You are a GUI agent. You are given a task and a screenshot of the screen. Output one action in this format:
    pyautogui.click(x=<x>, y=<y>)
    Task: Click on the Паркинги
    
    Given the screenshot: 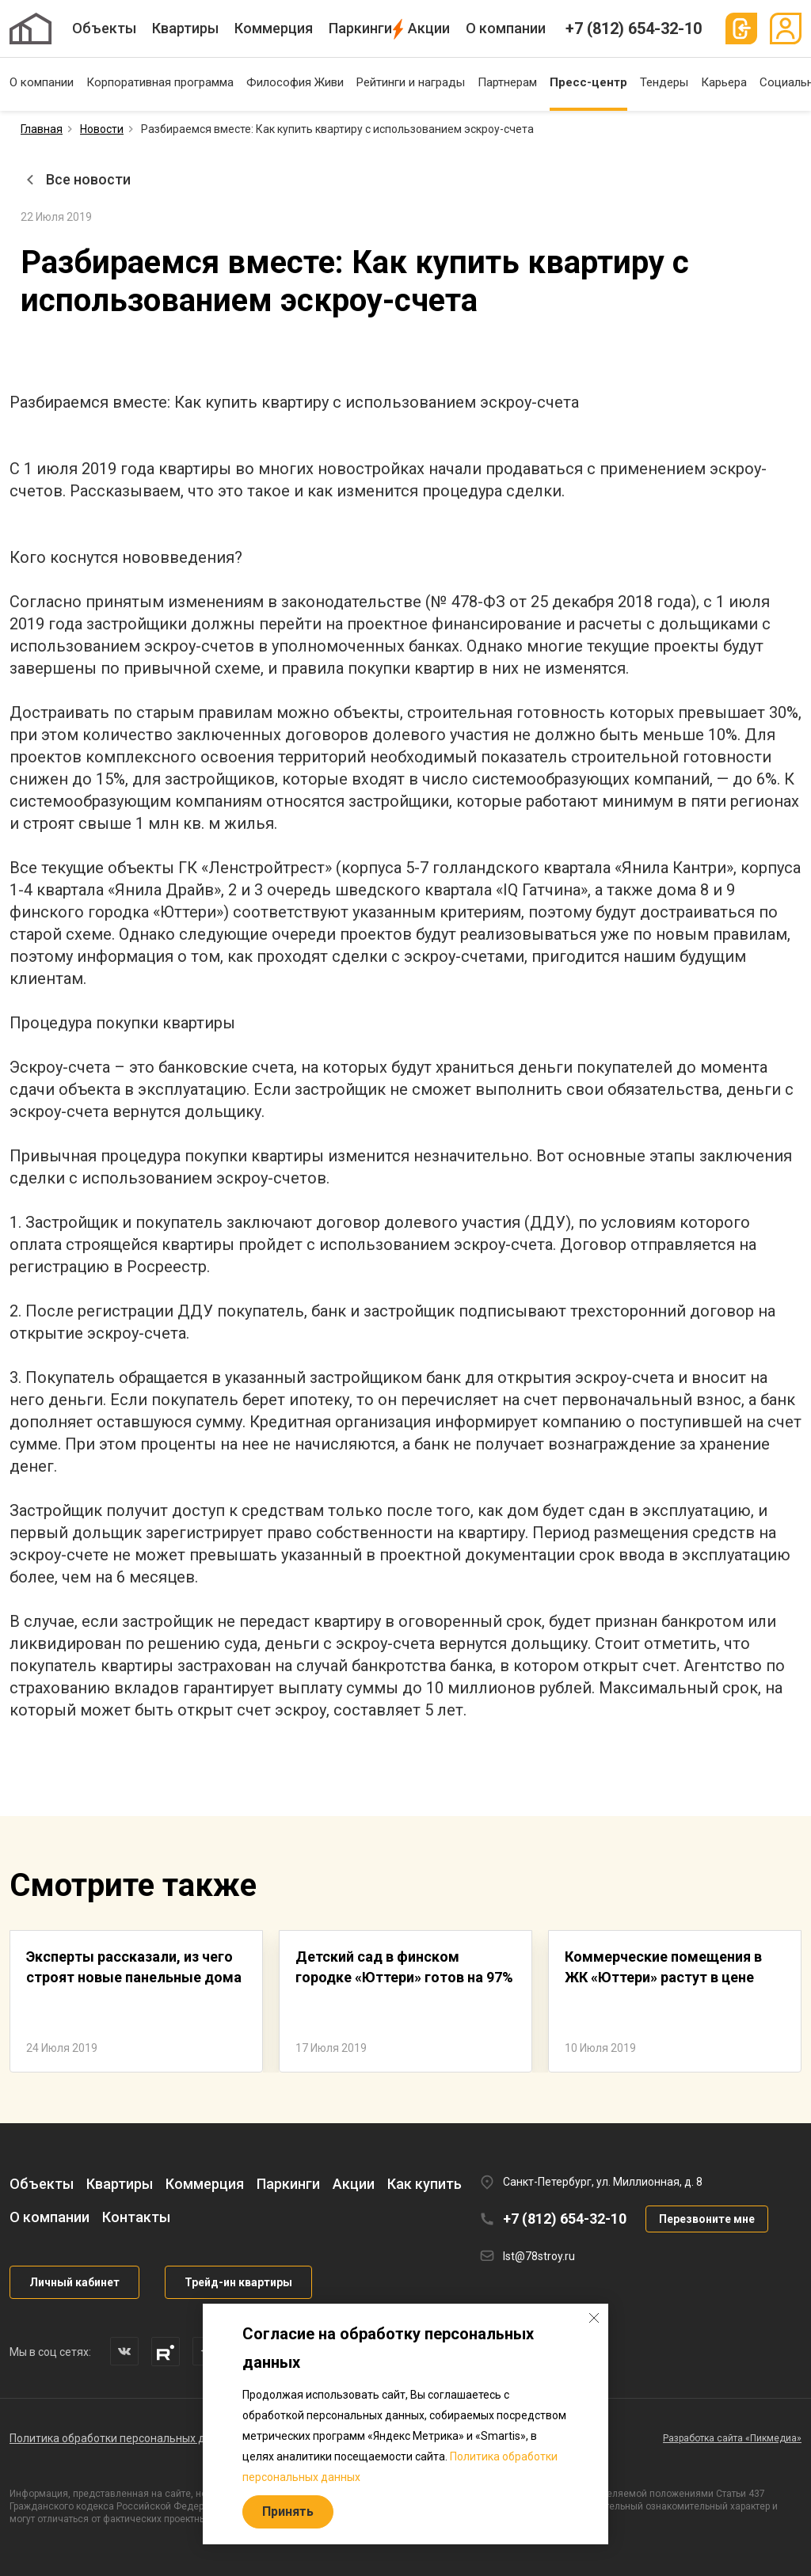 What is the action you would take?
    pyautogui.click(x=360, y=28)
    